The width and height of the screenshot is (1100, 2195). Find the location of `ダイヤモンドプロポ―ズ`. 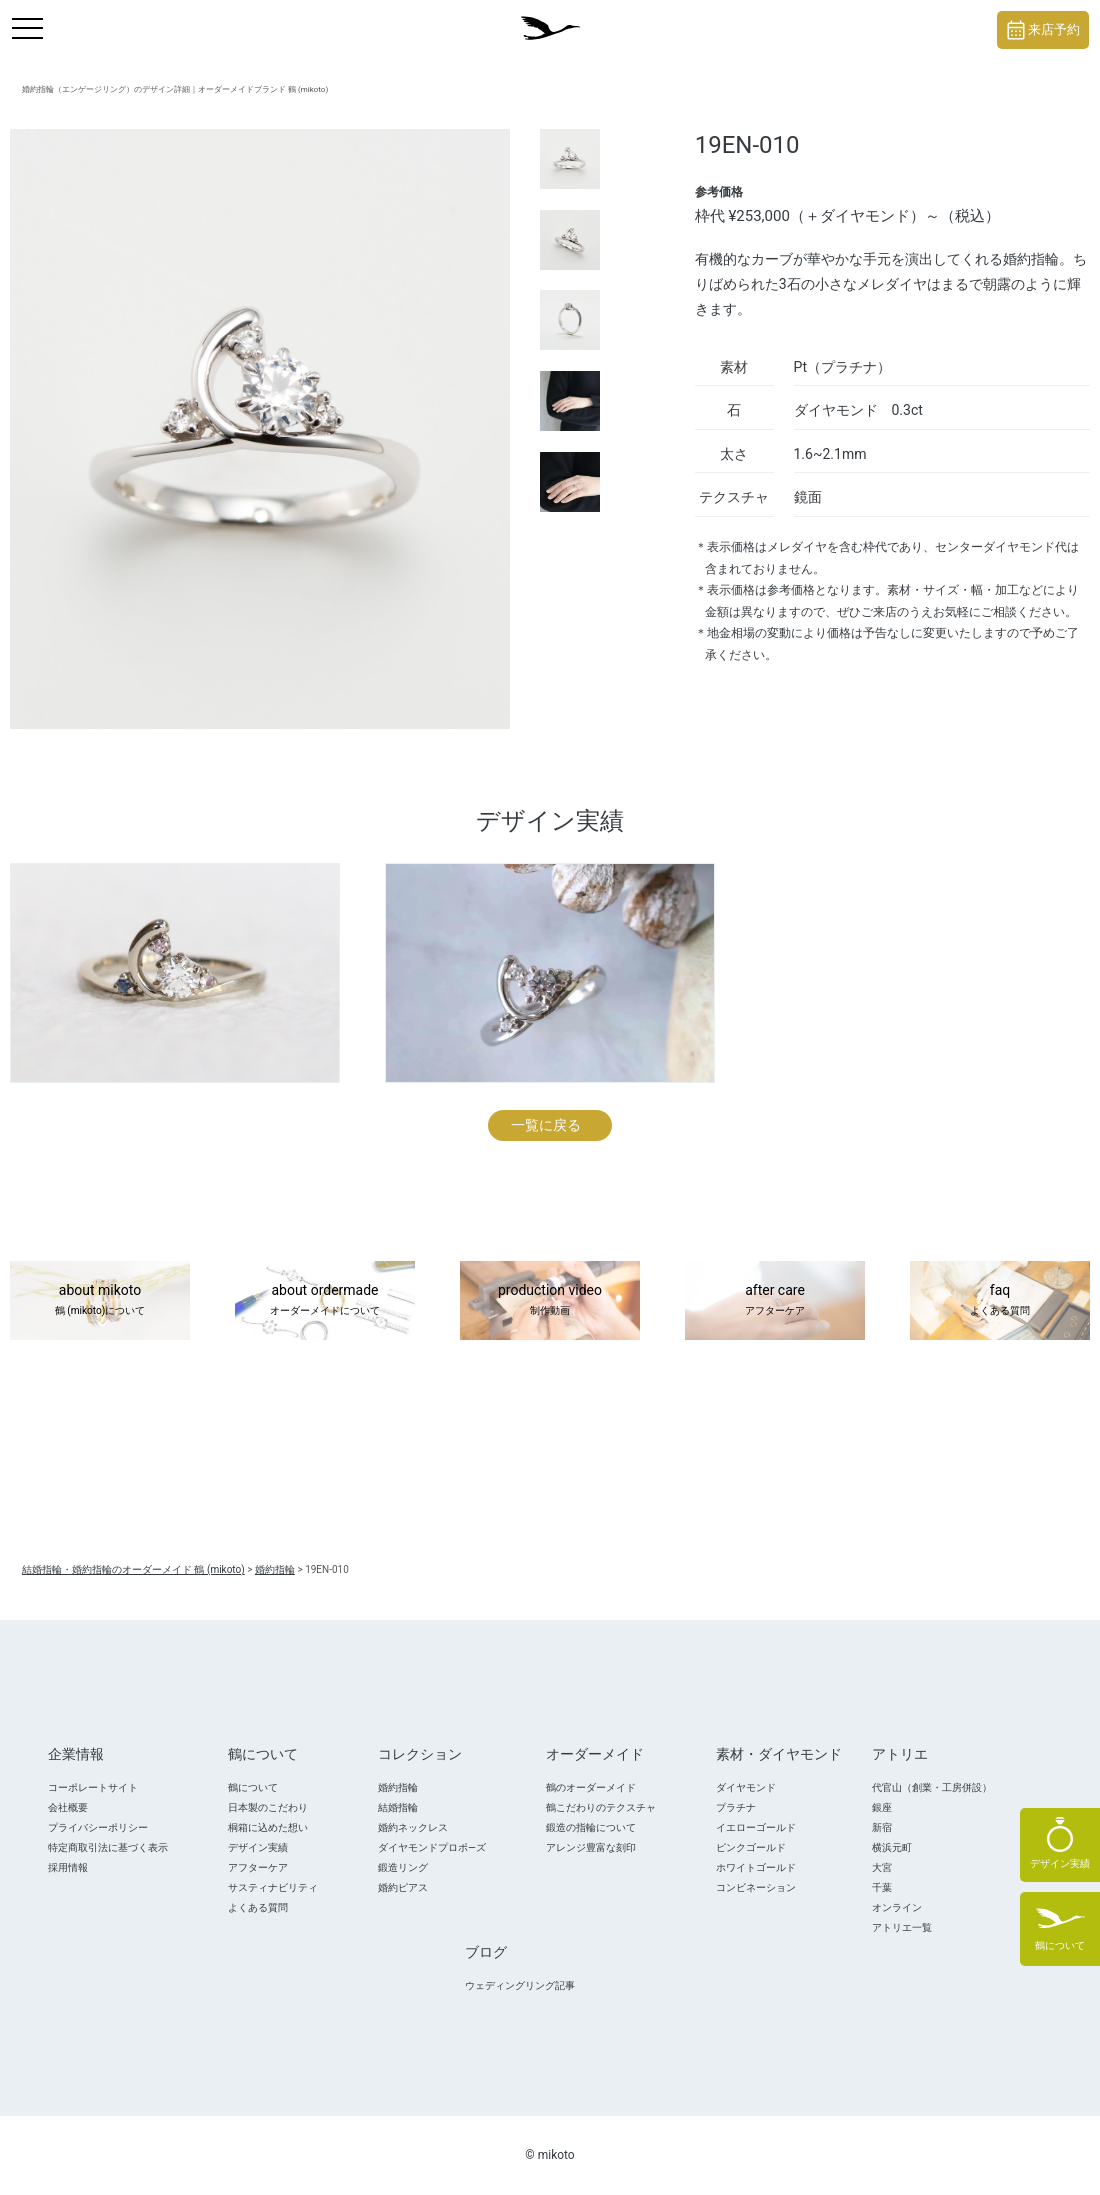

ダイヤモンドプロポ―ズ is located at coordinates (432, 1847).